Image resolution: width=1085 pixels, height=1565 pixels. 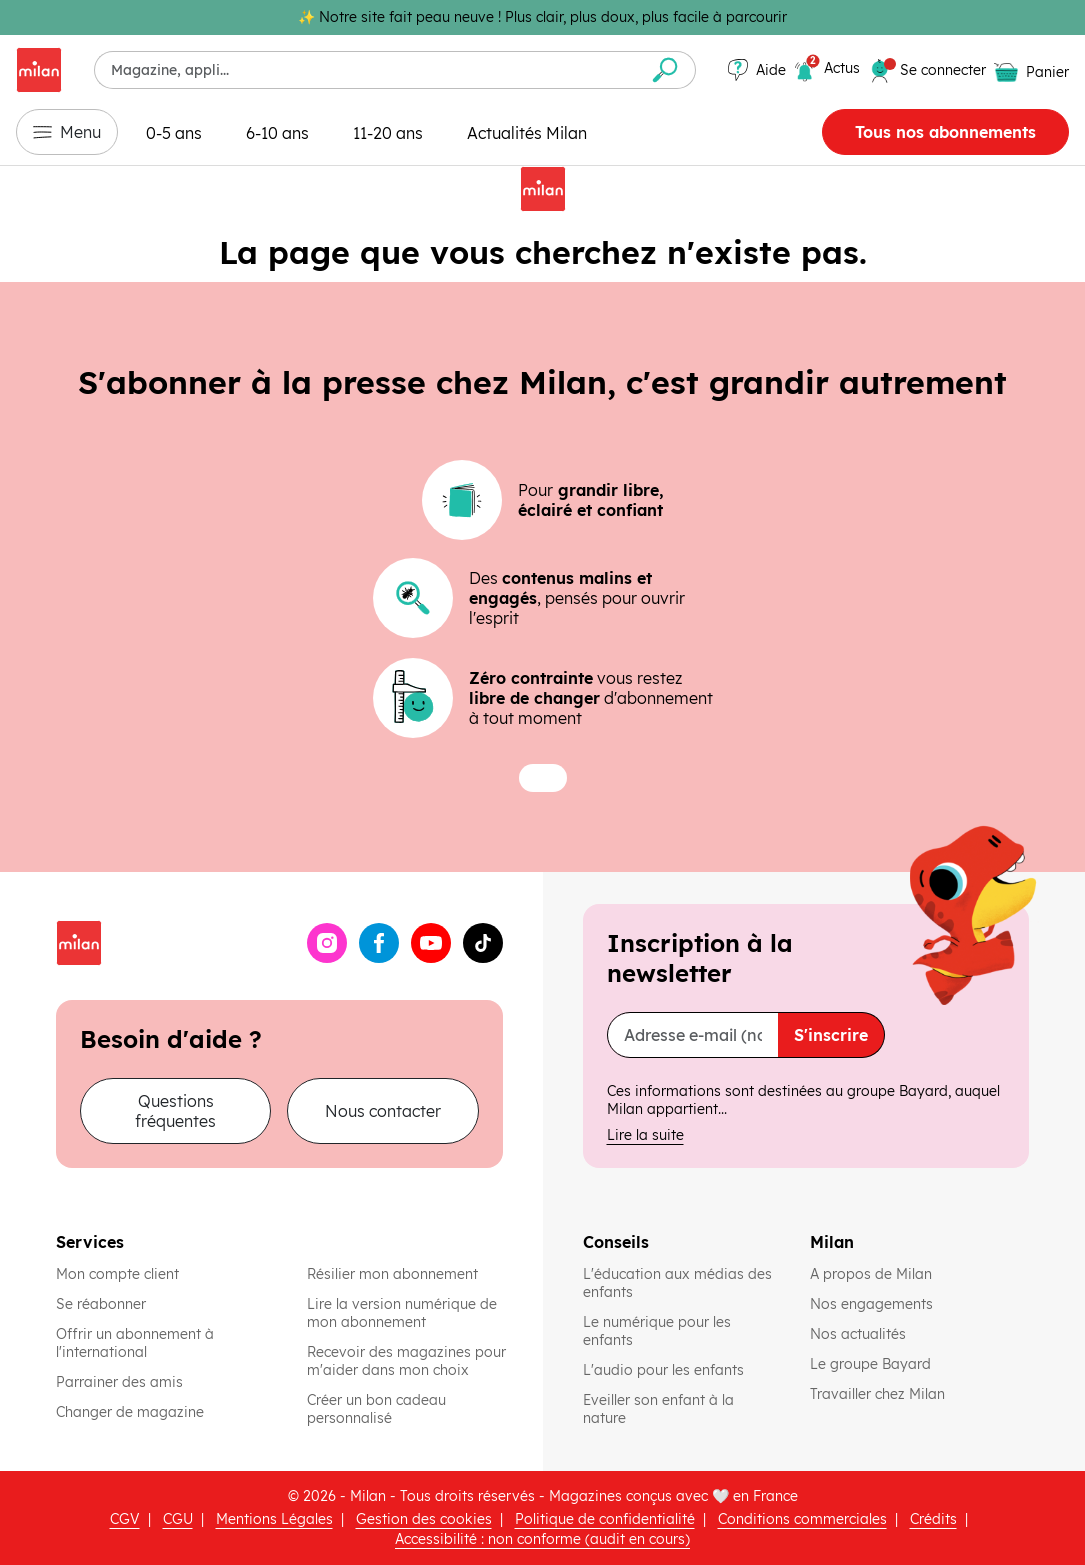 I want to click on Nous contacter, so click(x=383, y=1111).